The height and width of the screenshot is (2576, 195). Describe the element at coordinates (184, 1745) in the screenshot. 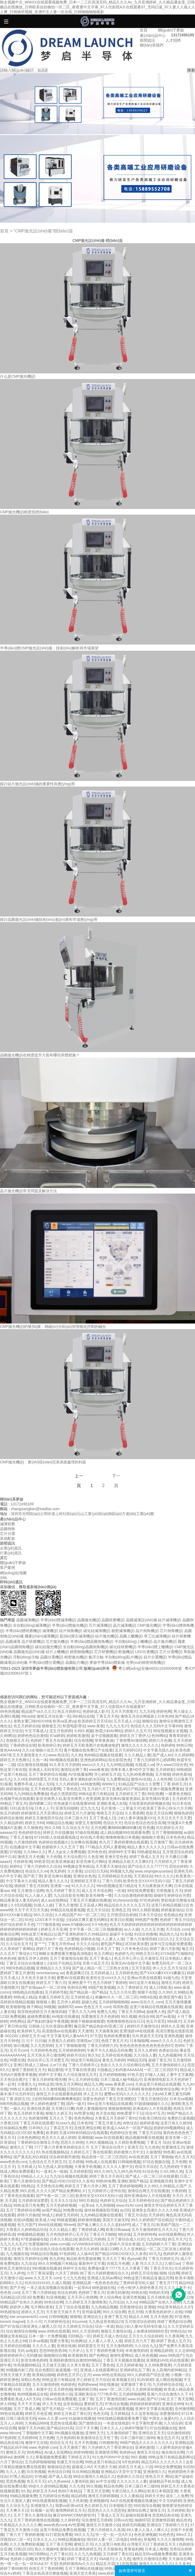

I see `99热日韩` at that location.